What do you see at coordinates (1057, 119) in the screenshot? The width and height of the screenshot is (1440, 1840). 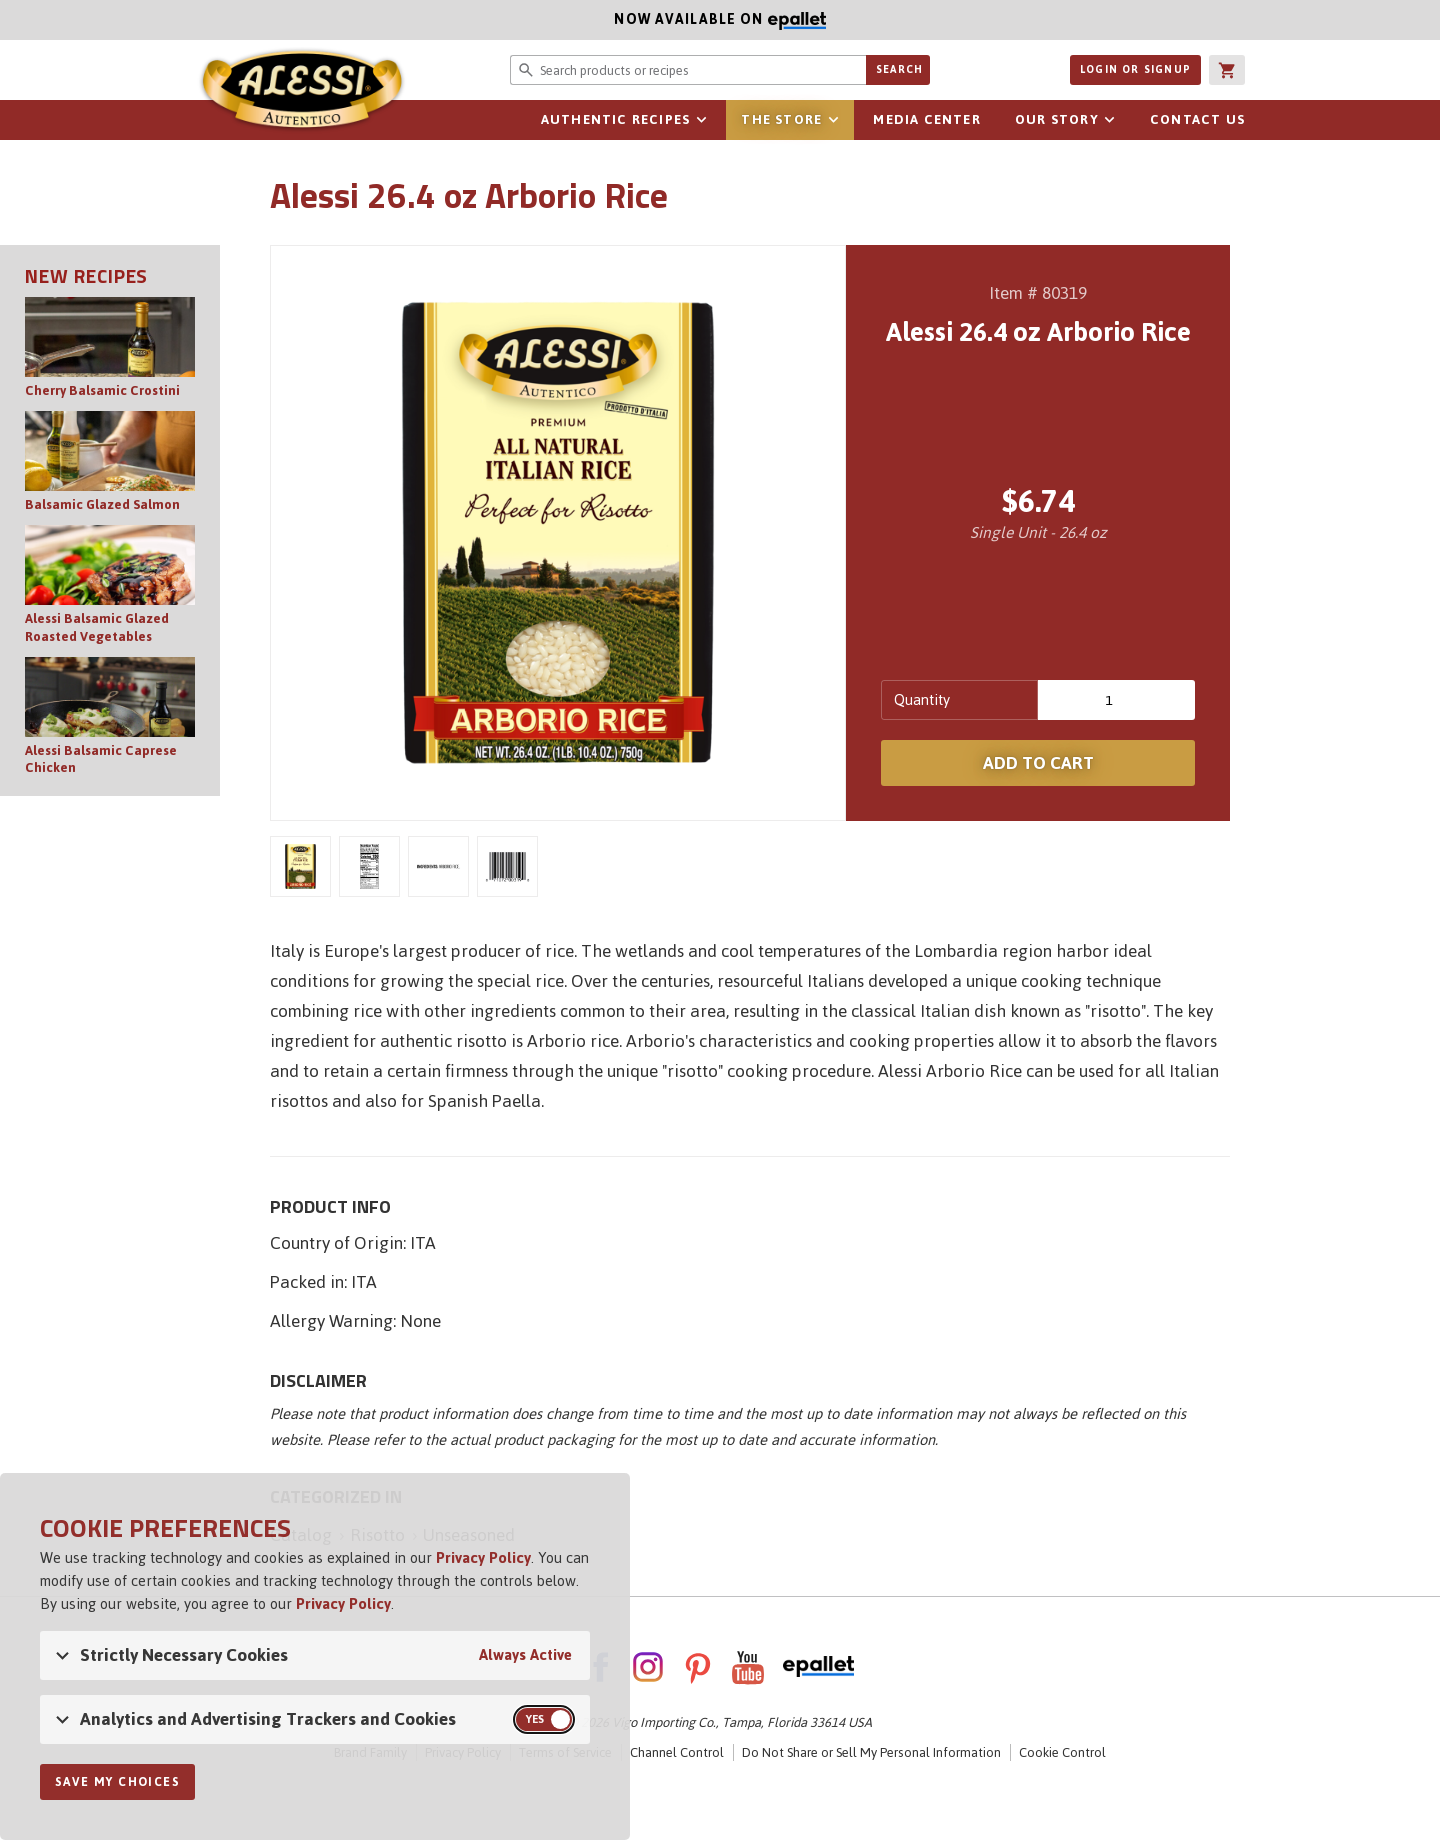 I see `Our Story` at bounding box center [1057, 119].